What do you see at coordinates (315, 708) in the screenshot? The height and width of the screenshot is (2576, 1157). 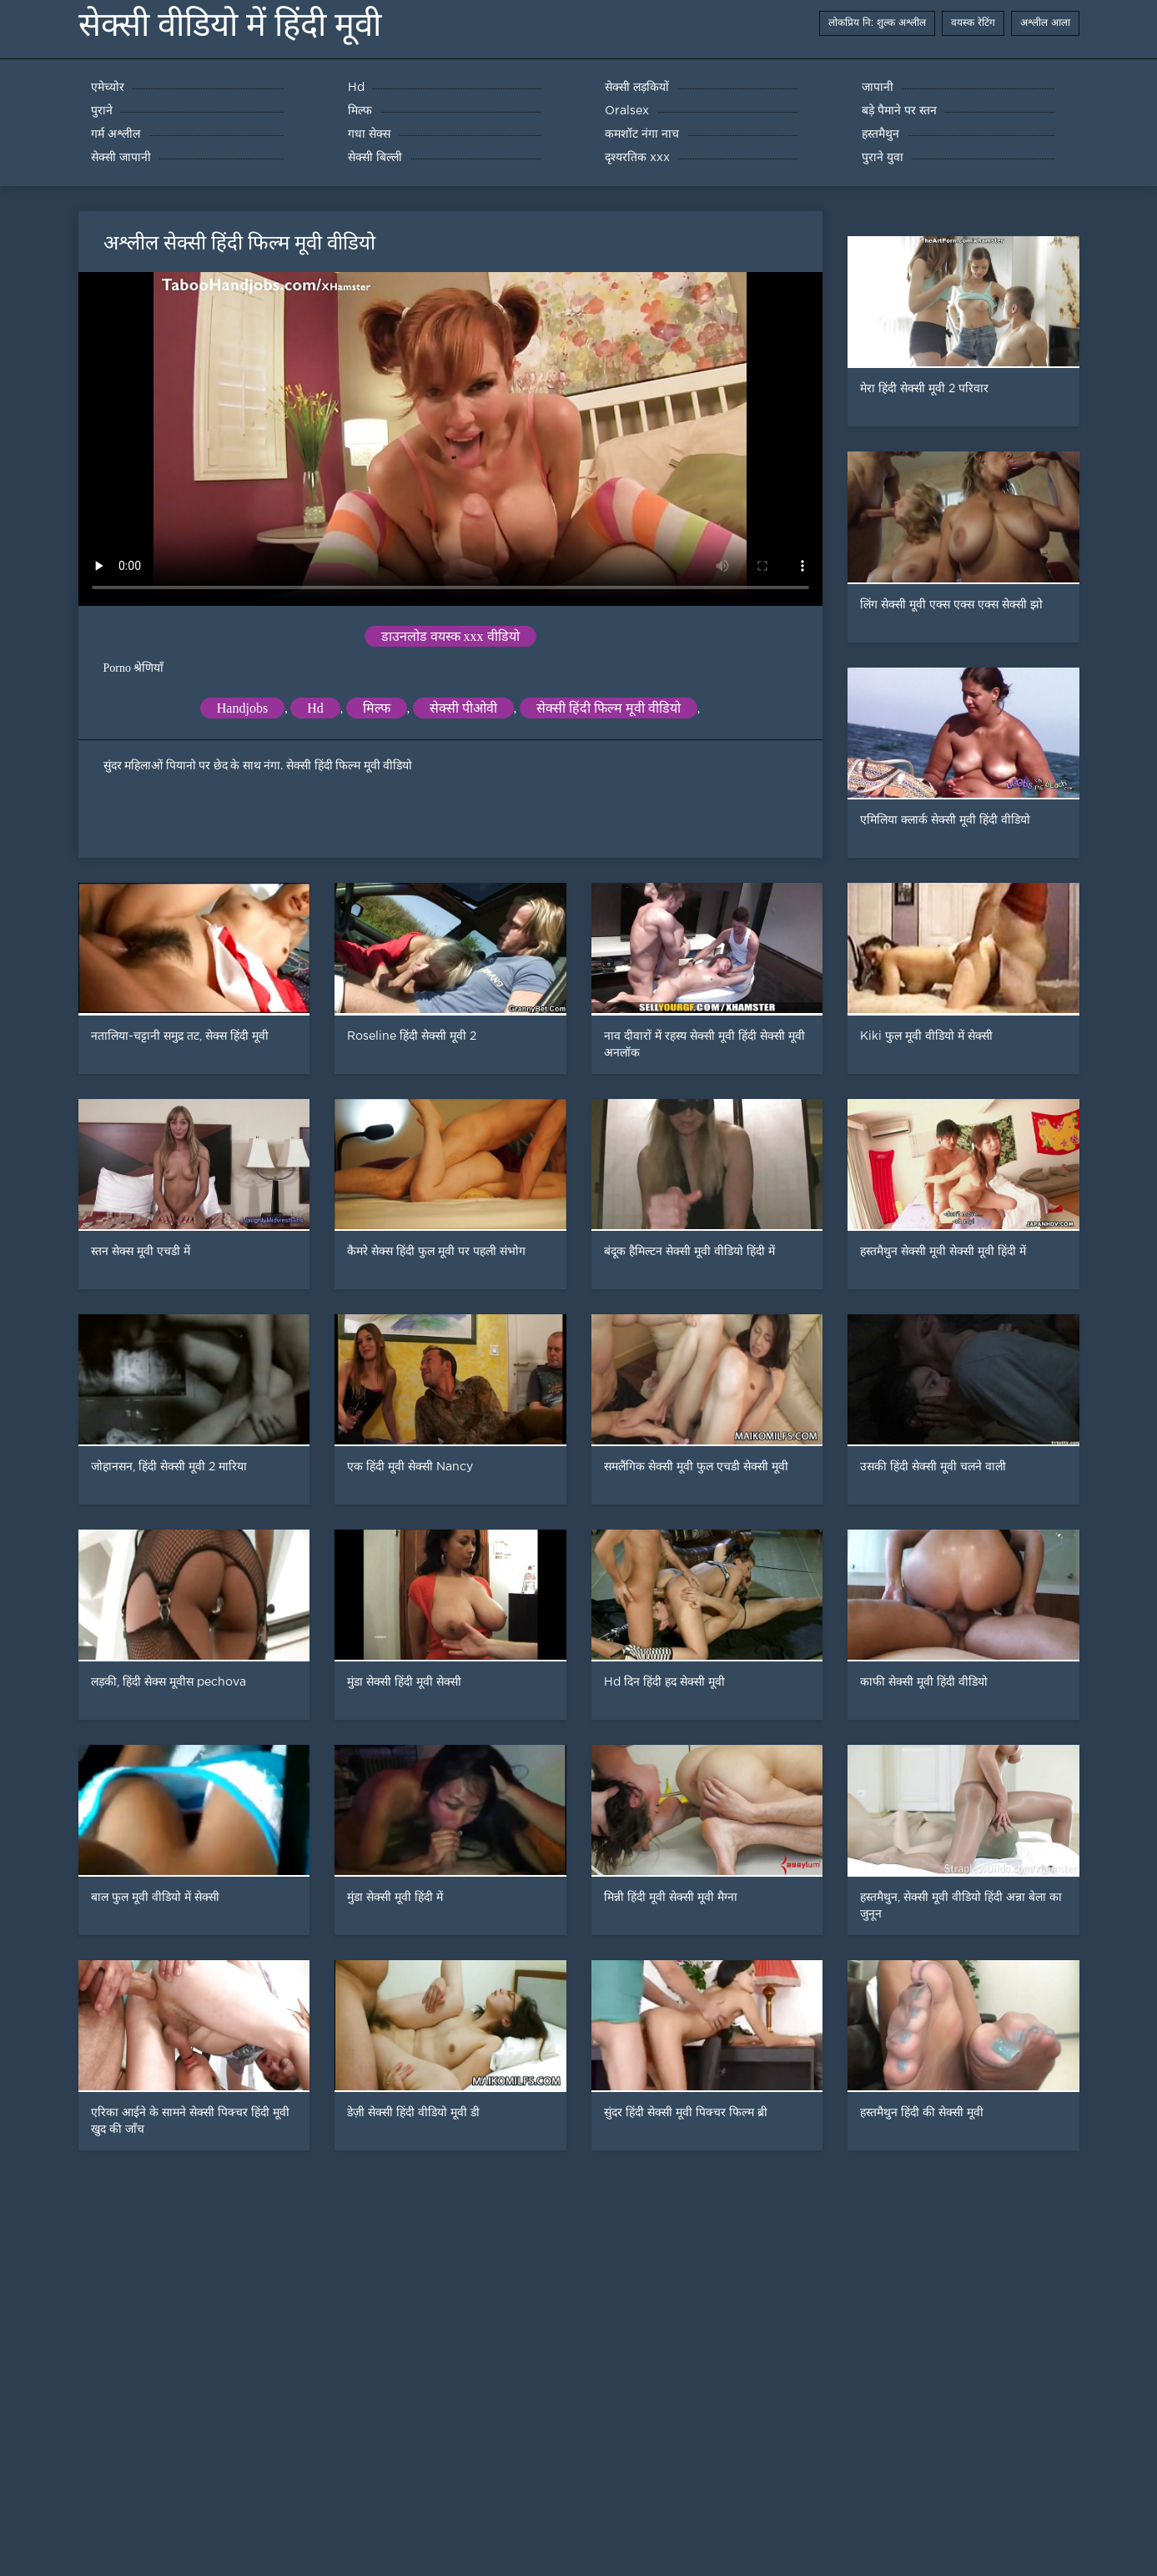 I see `Hd` at bounding box center [315, 708].